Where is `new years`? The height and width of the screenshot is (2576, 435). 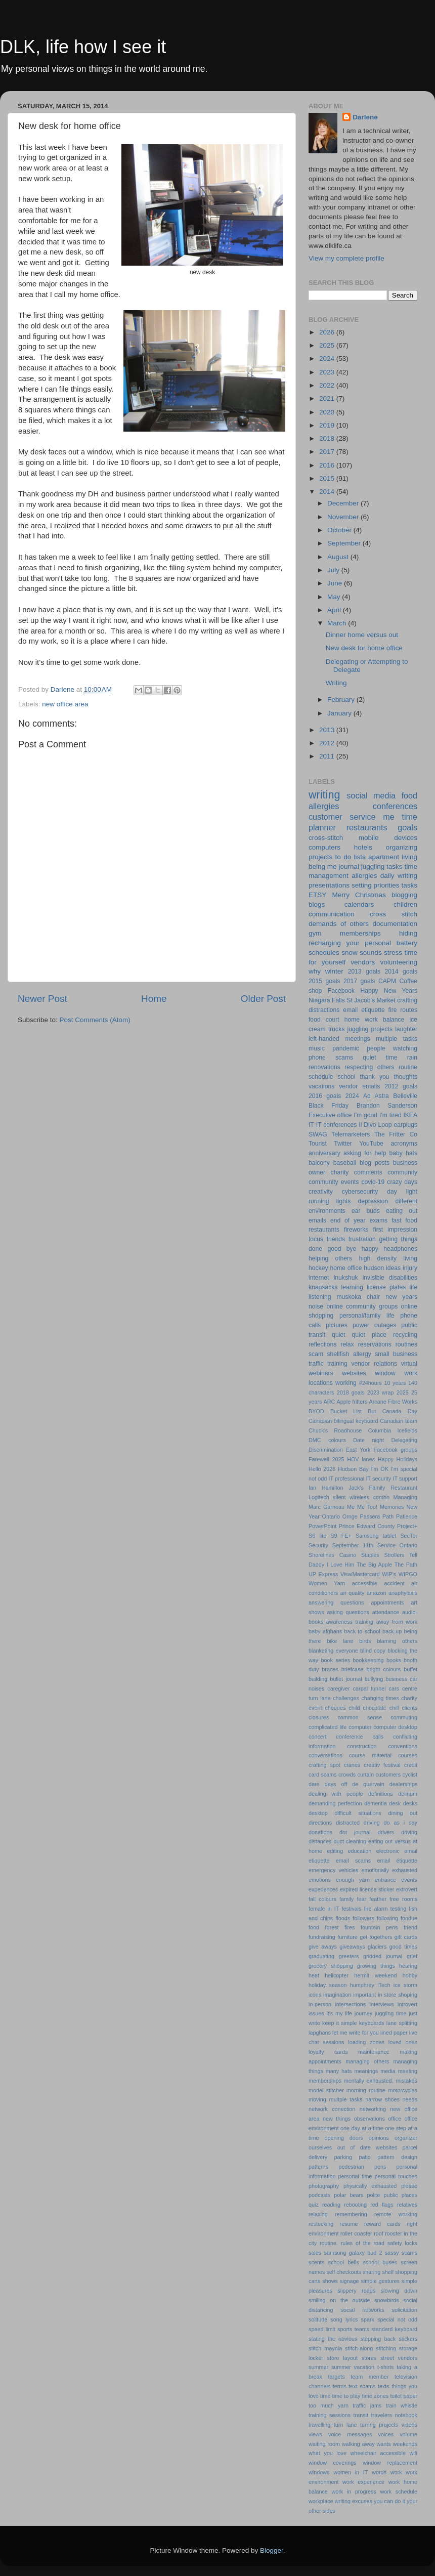
new years is located at coordinates (401, 1296).